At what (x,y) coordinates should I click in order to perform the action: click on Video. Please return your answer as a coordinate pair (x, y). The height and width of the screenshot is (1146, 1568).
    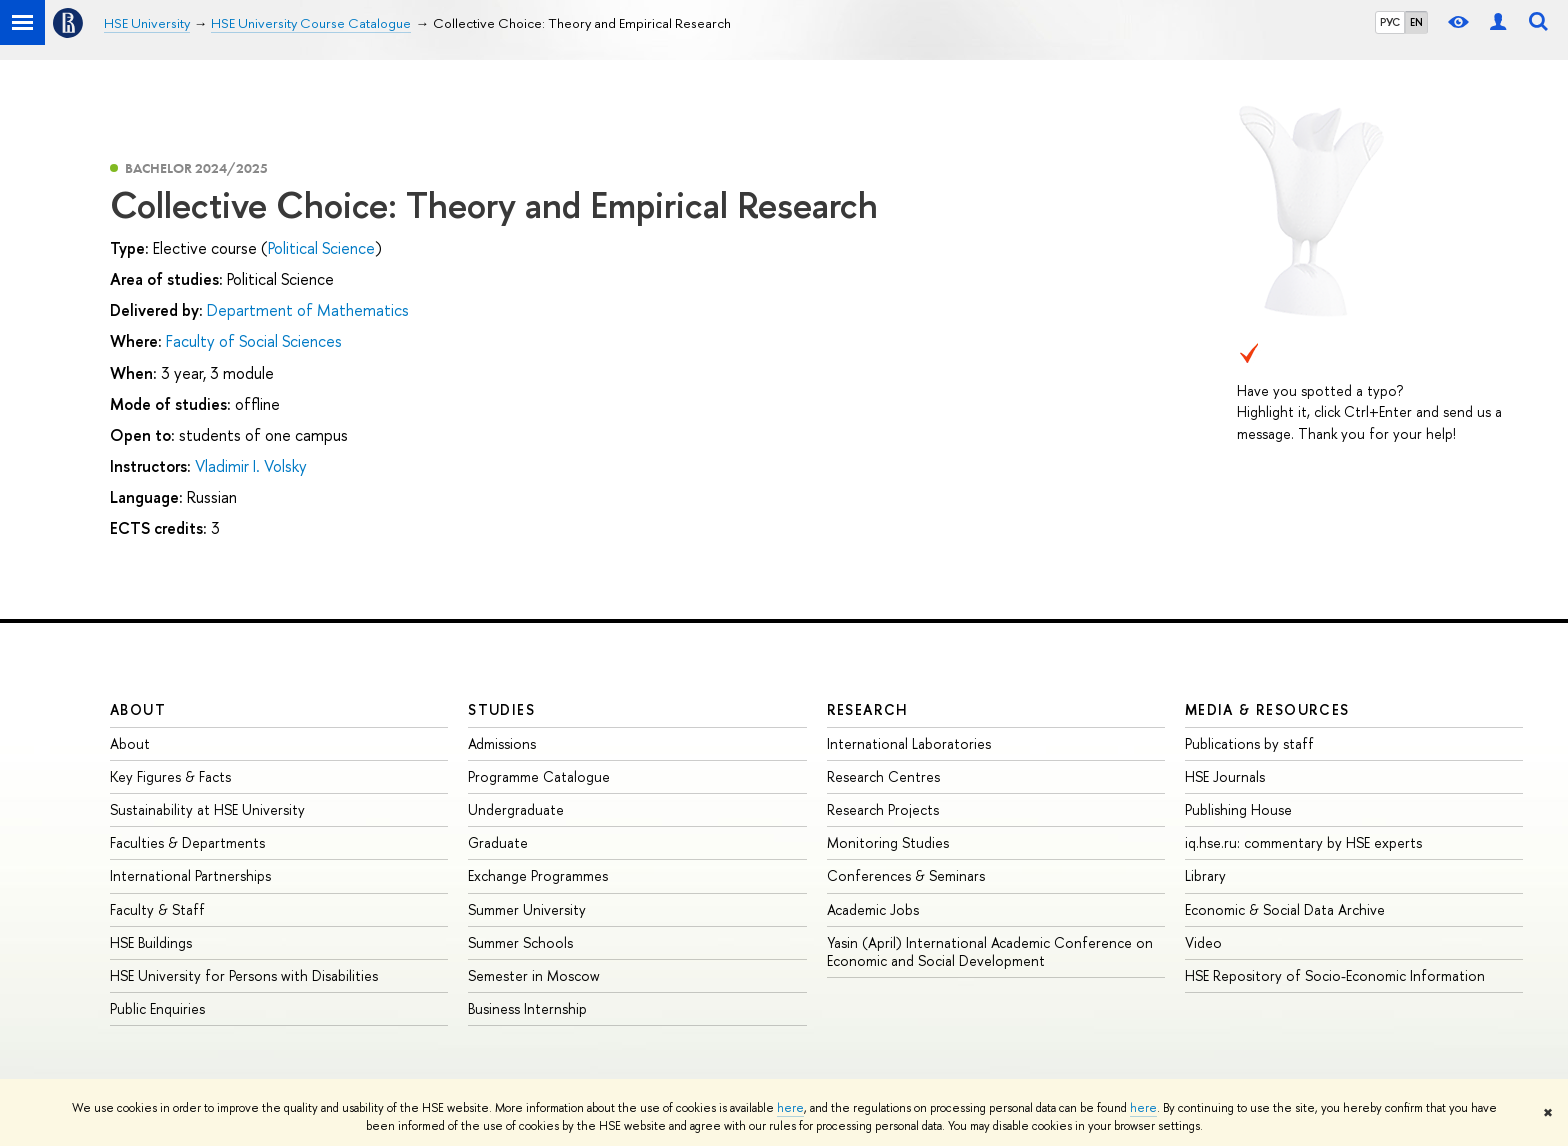
    Looking at the image, I should click on (1203, 942).